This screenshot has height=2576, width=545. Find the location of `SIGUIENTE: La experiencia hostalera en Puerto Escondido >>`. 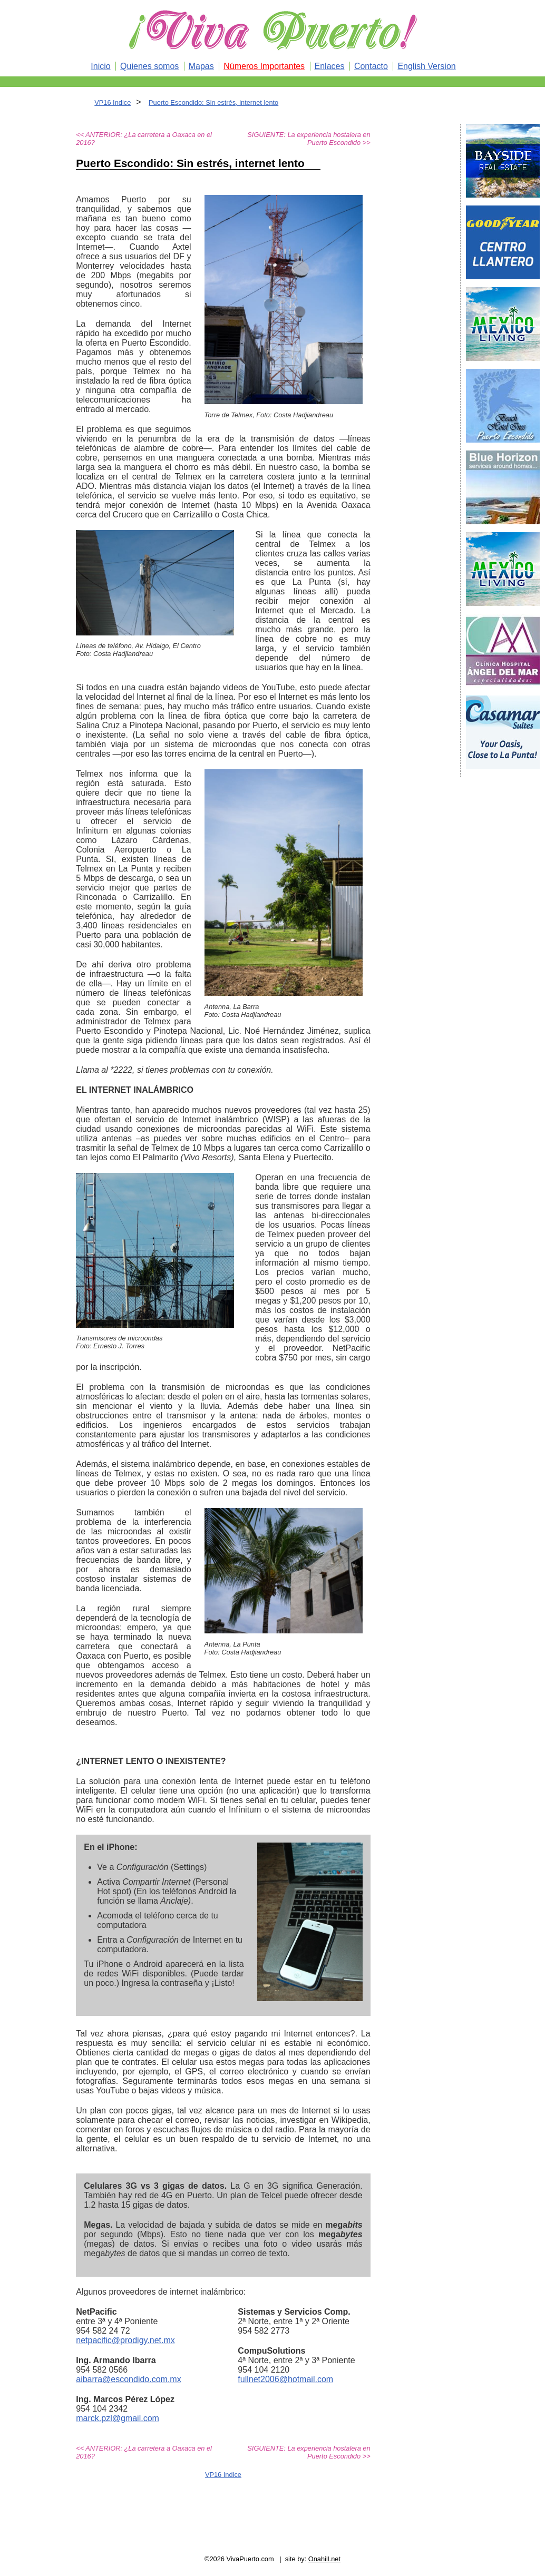

SIGUIENTE: La experiencia hostalera en Puerto Escondido >> is located at coordinates (308, 138).